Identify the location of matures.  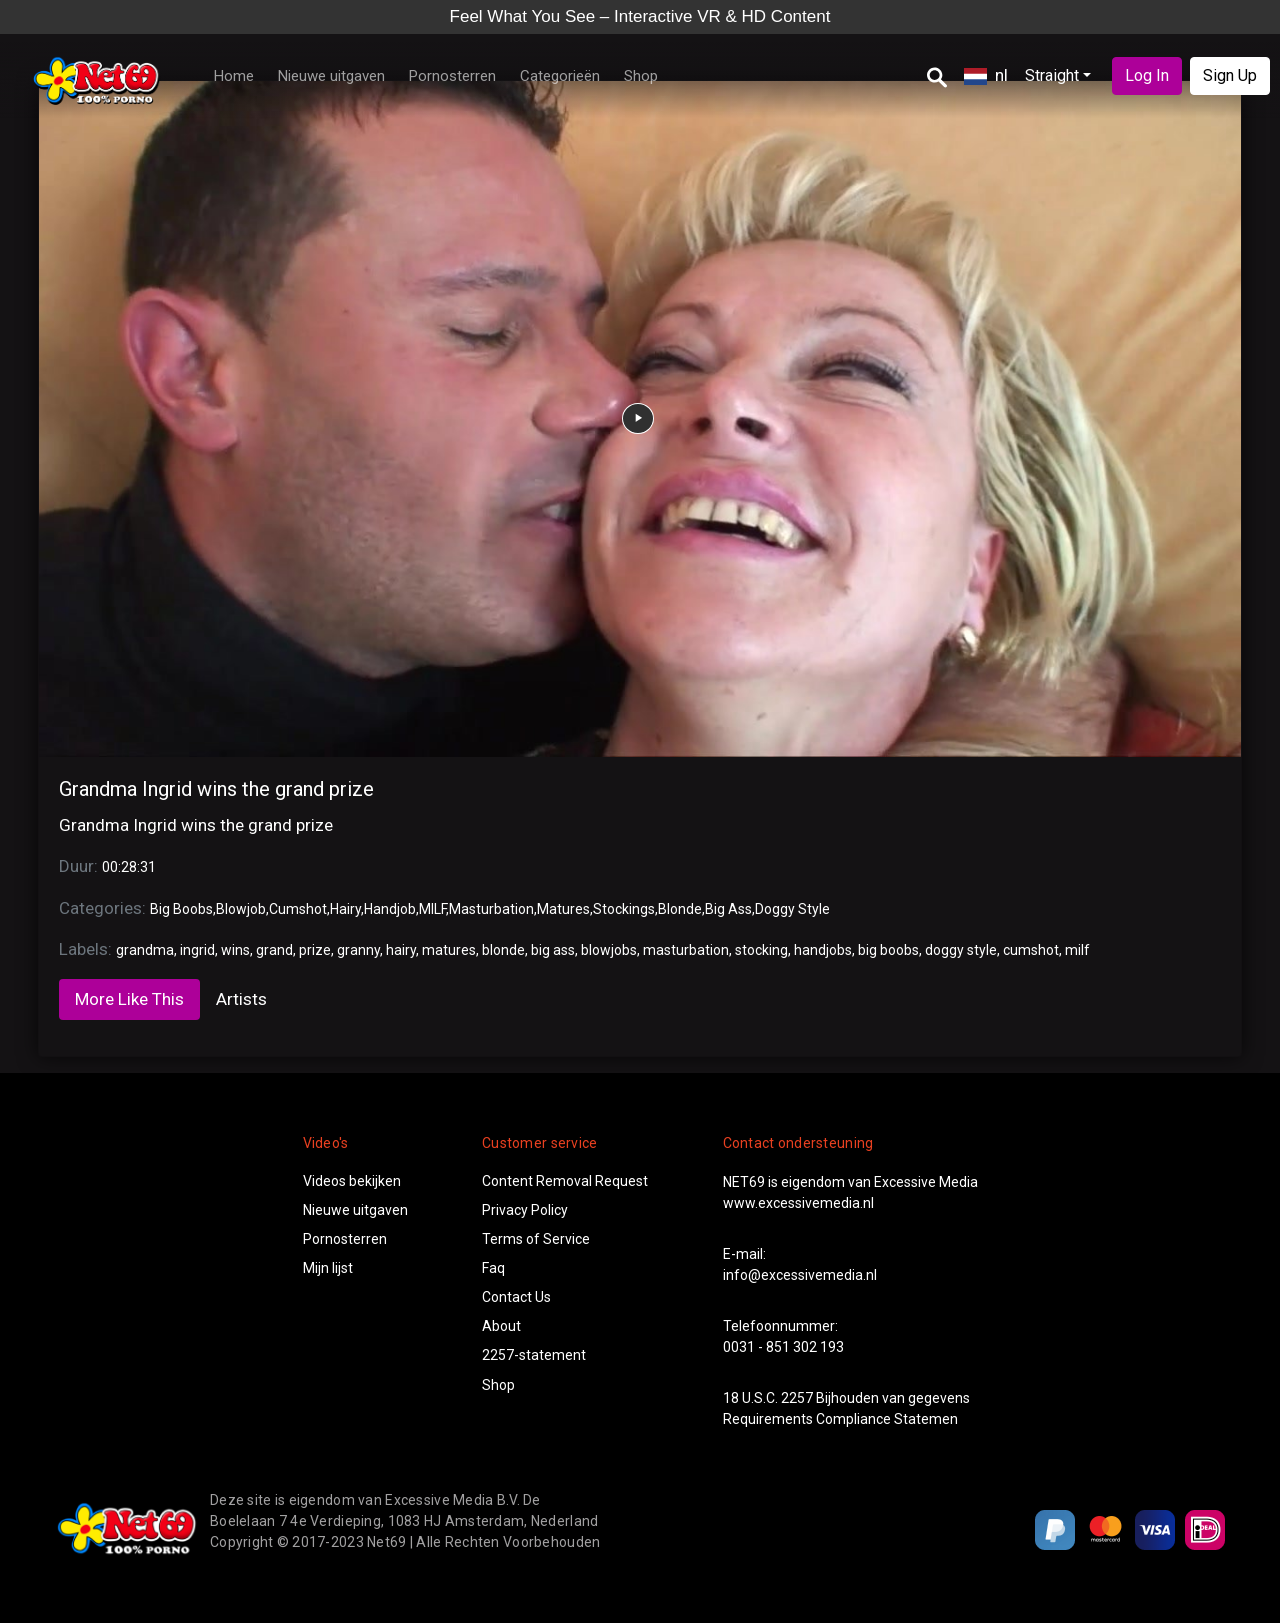
(449, 950).